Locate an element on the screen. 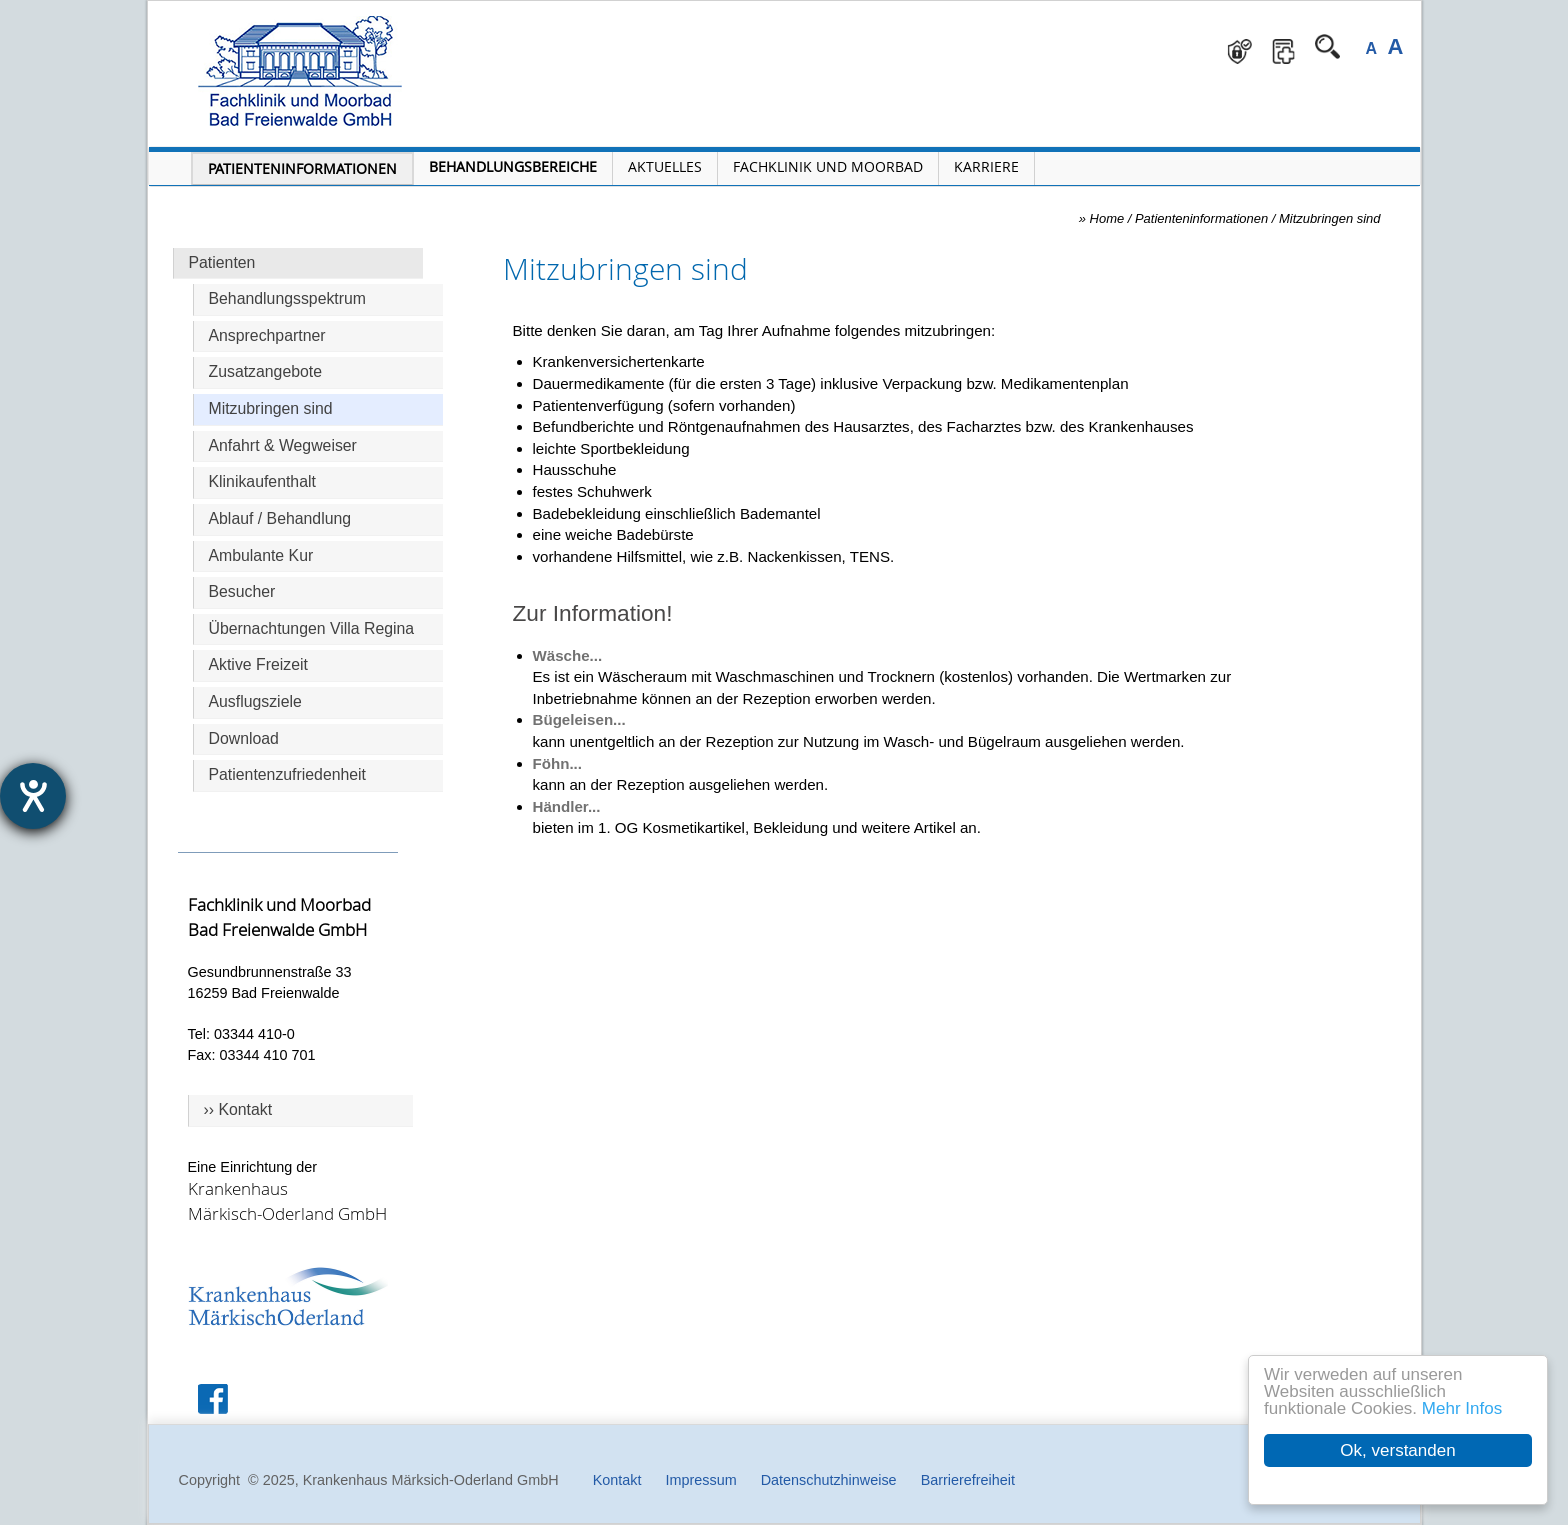  Mitzubringen sind is located at coordinates (271, 408).